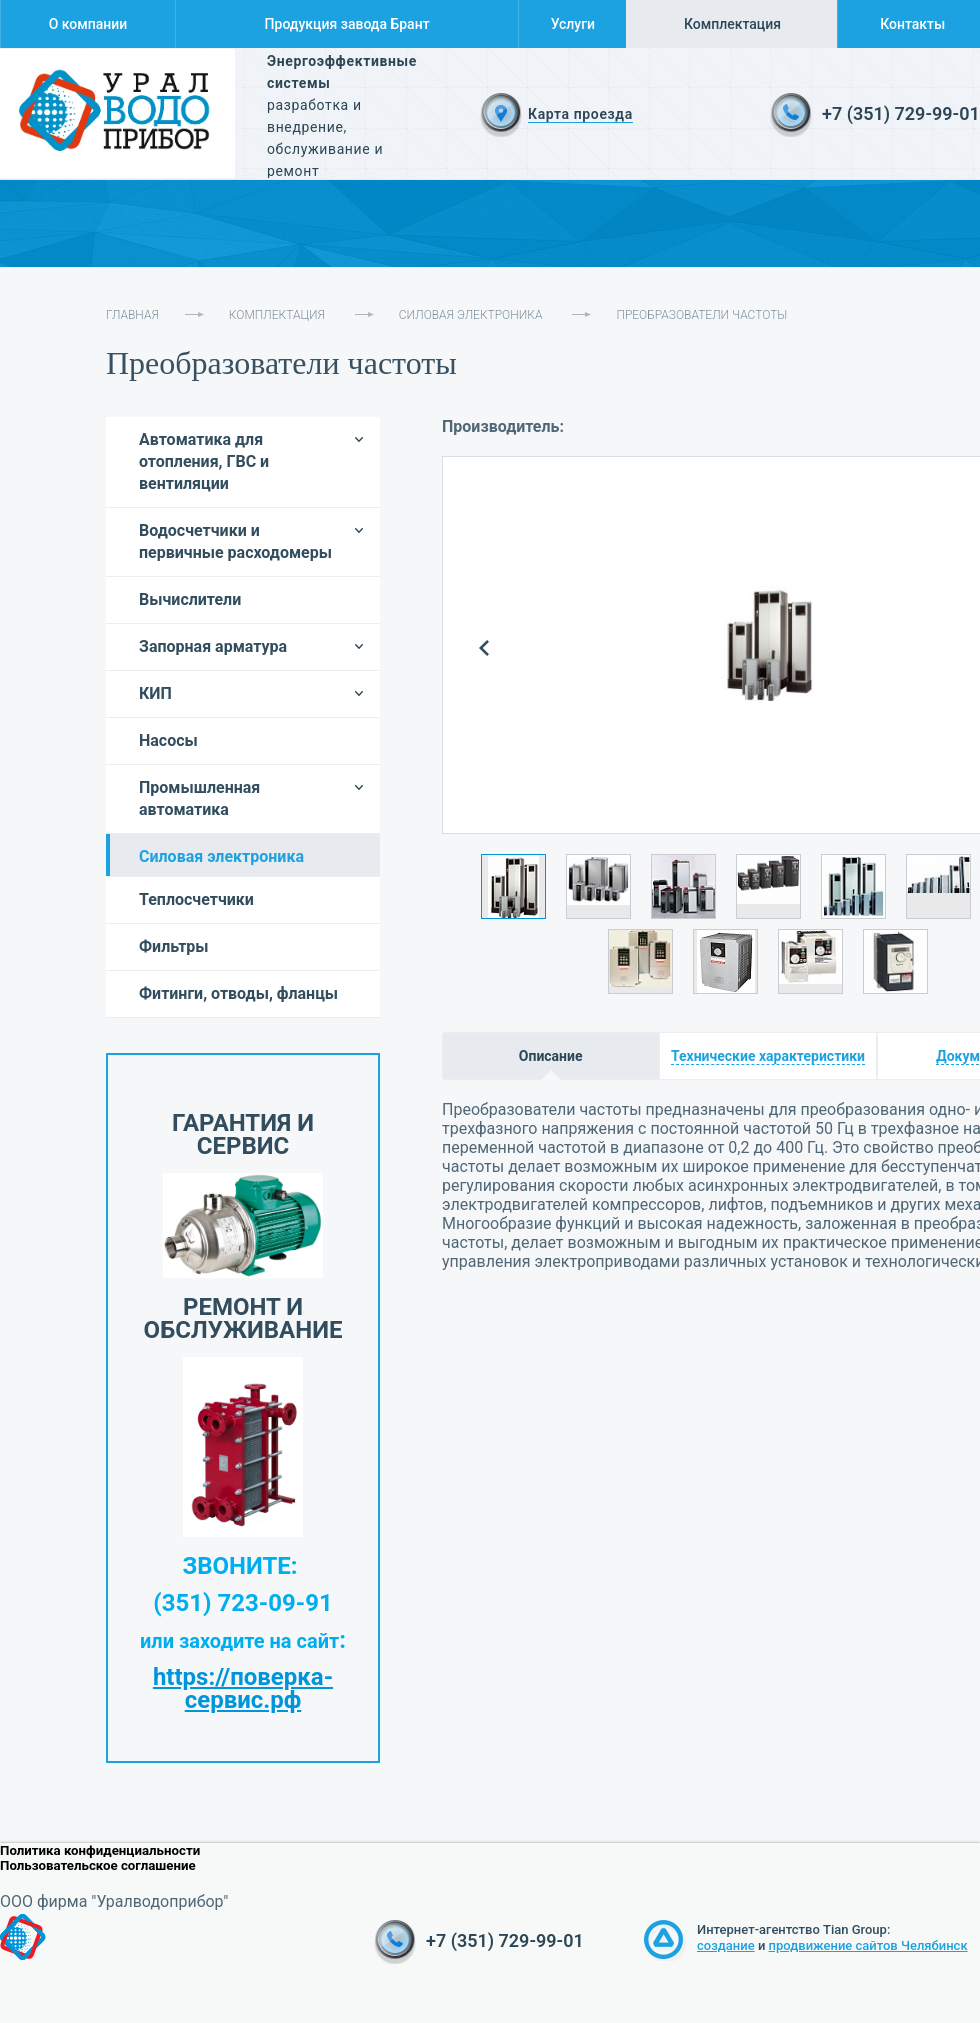 This screenshot has width=980, height=2023. Describe the element at coordinates (168, 740) in the screenshot. I see `Насосы` at that location.